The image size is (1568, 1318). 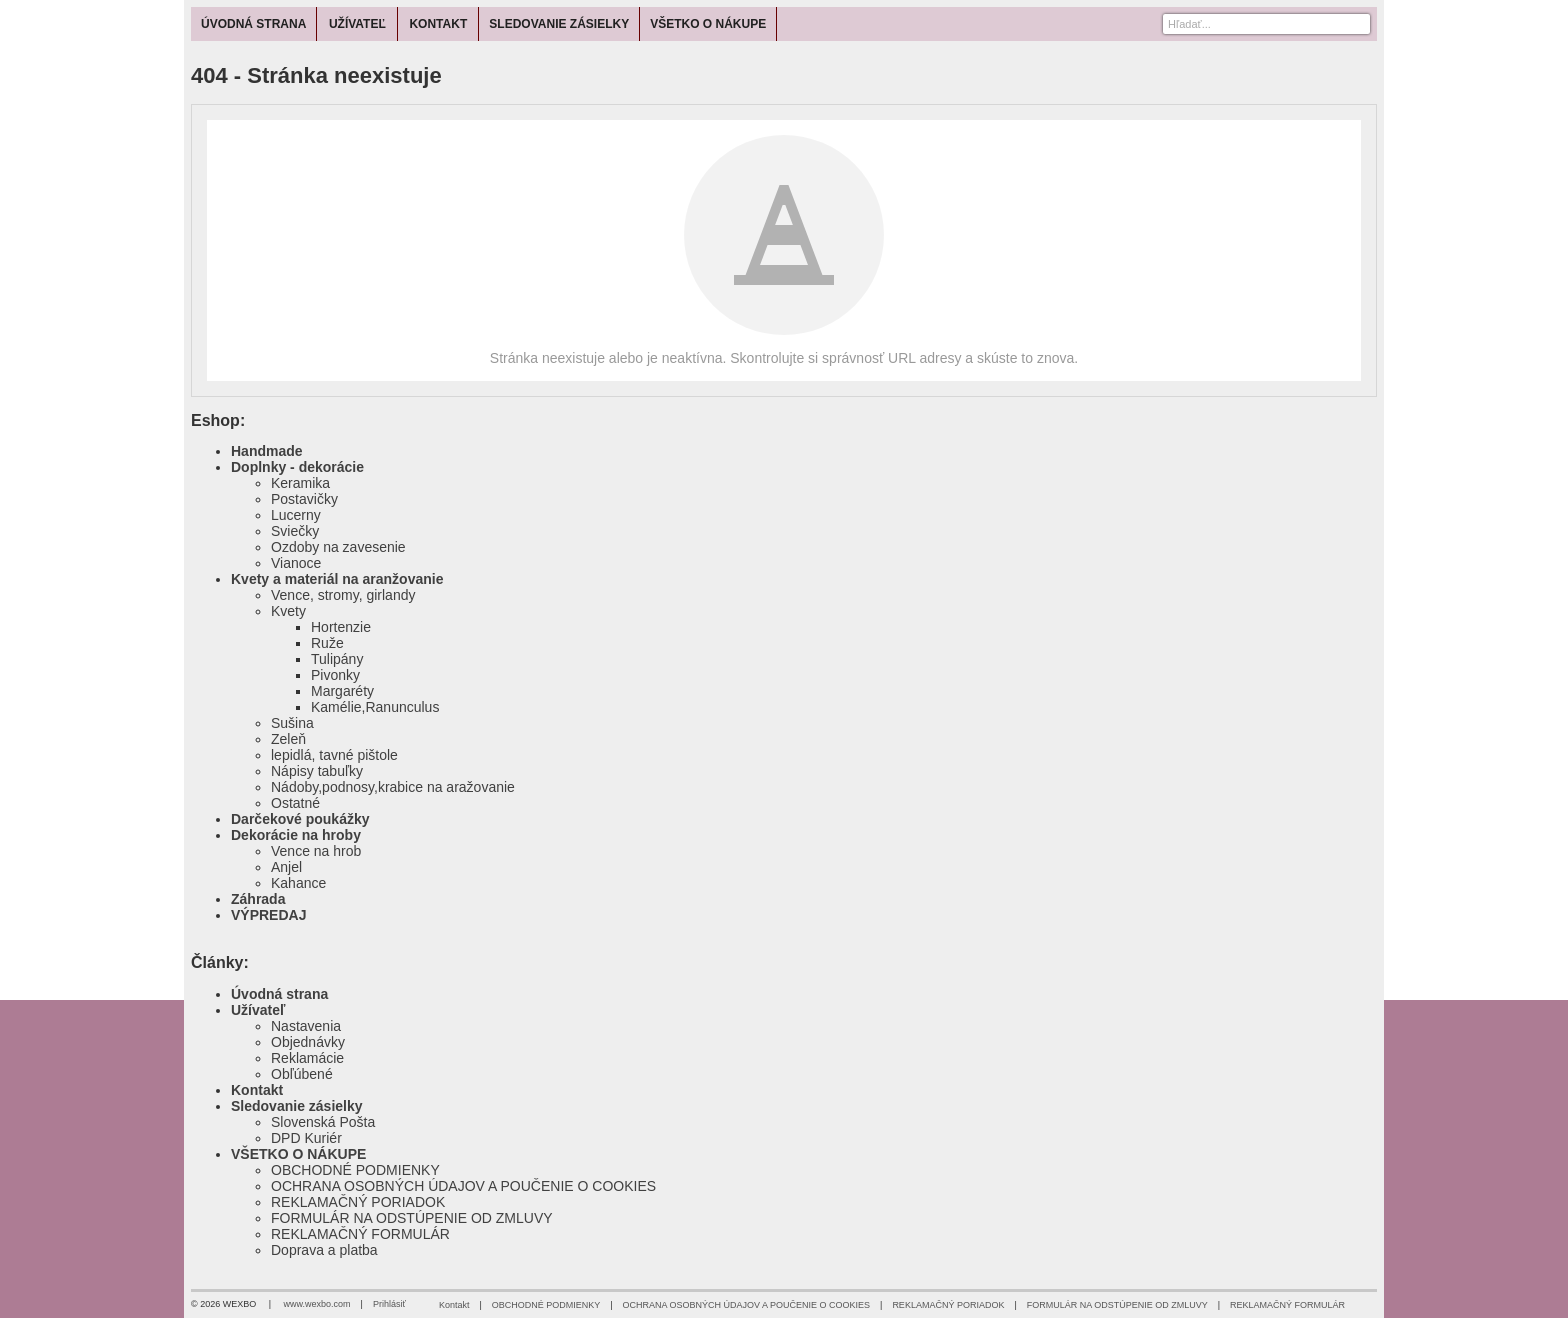 I want to click on Darčekové poukážky, so click(x=300, y=819).